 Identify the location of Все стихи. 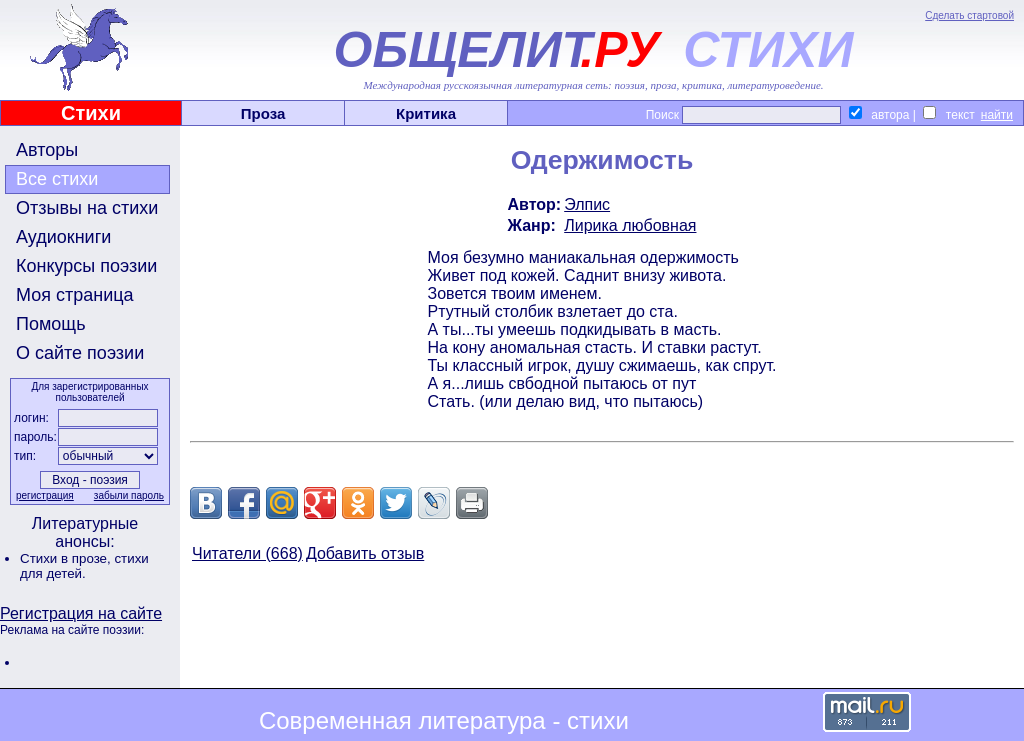
(57, 179).